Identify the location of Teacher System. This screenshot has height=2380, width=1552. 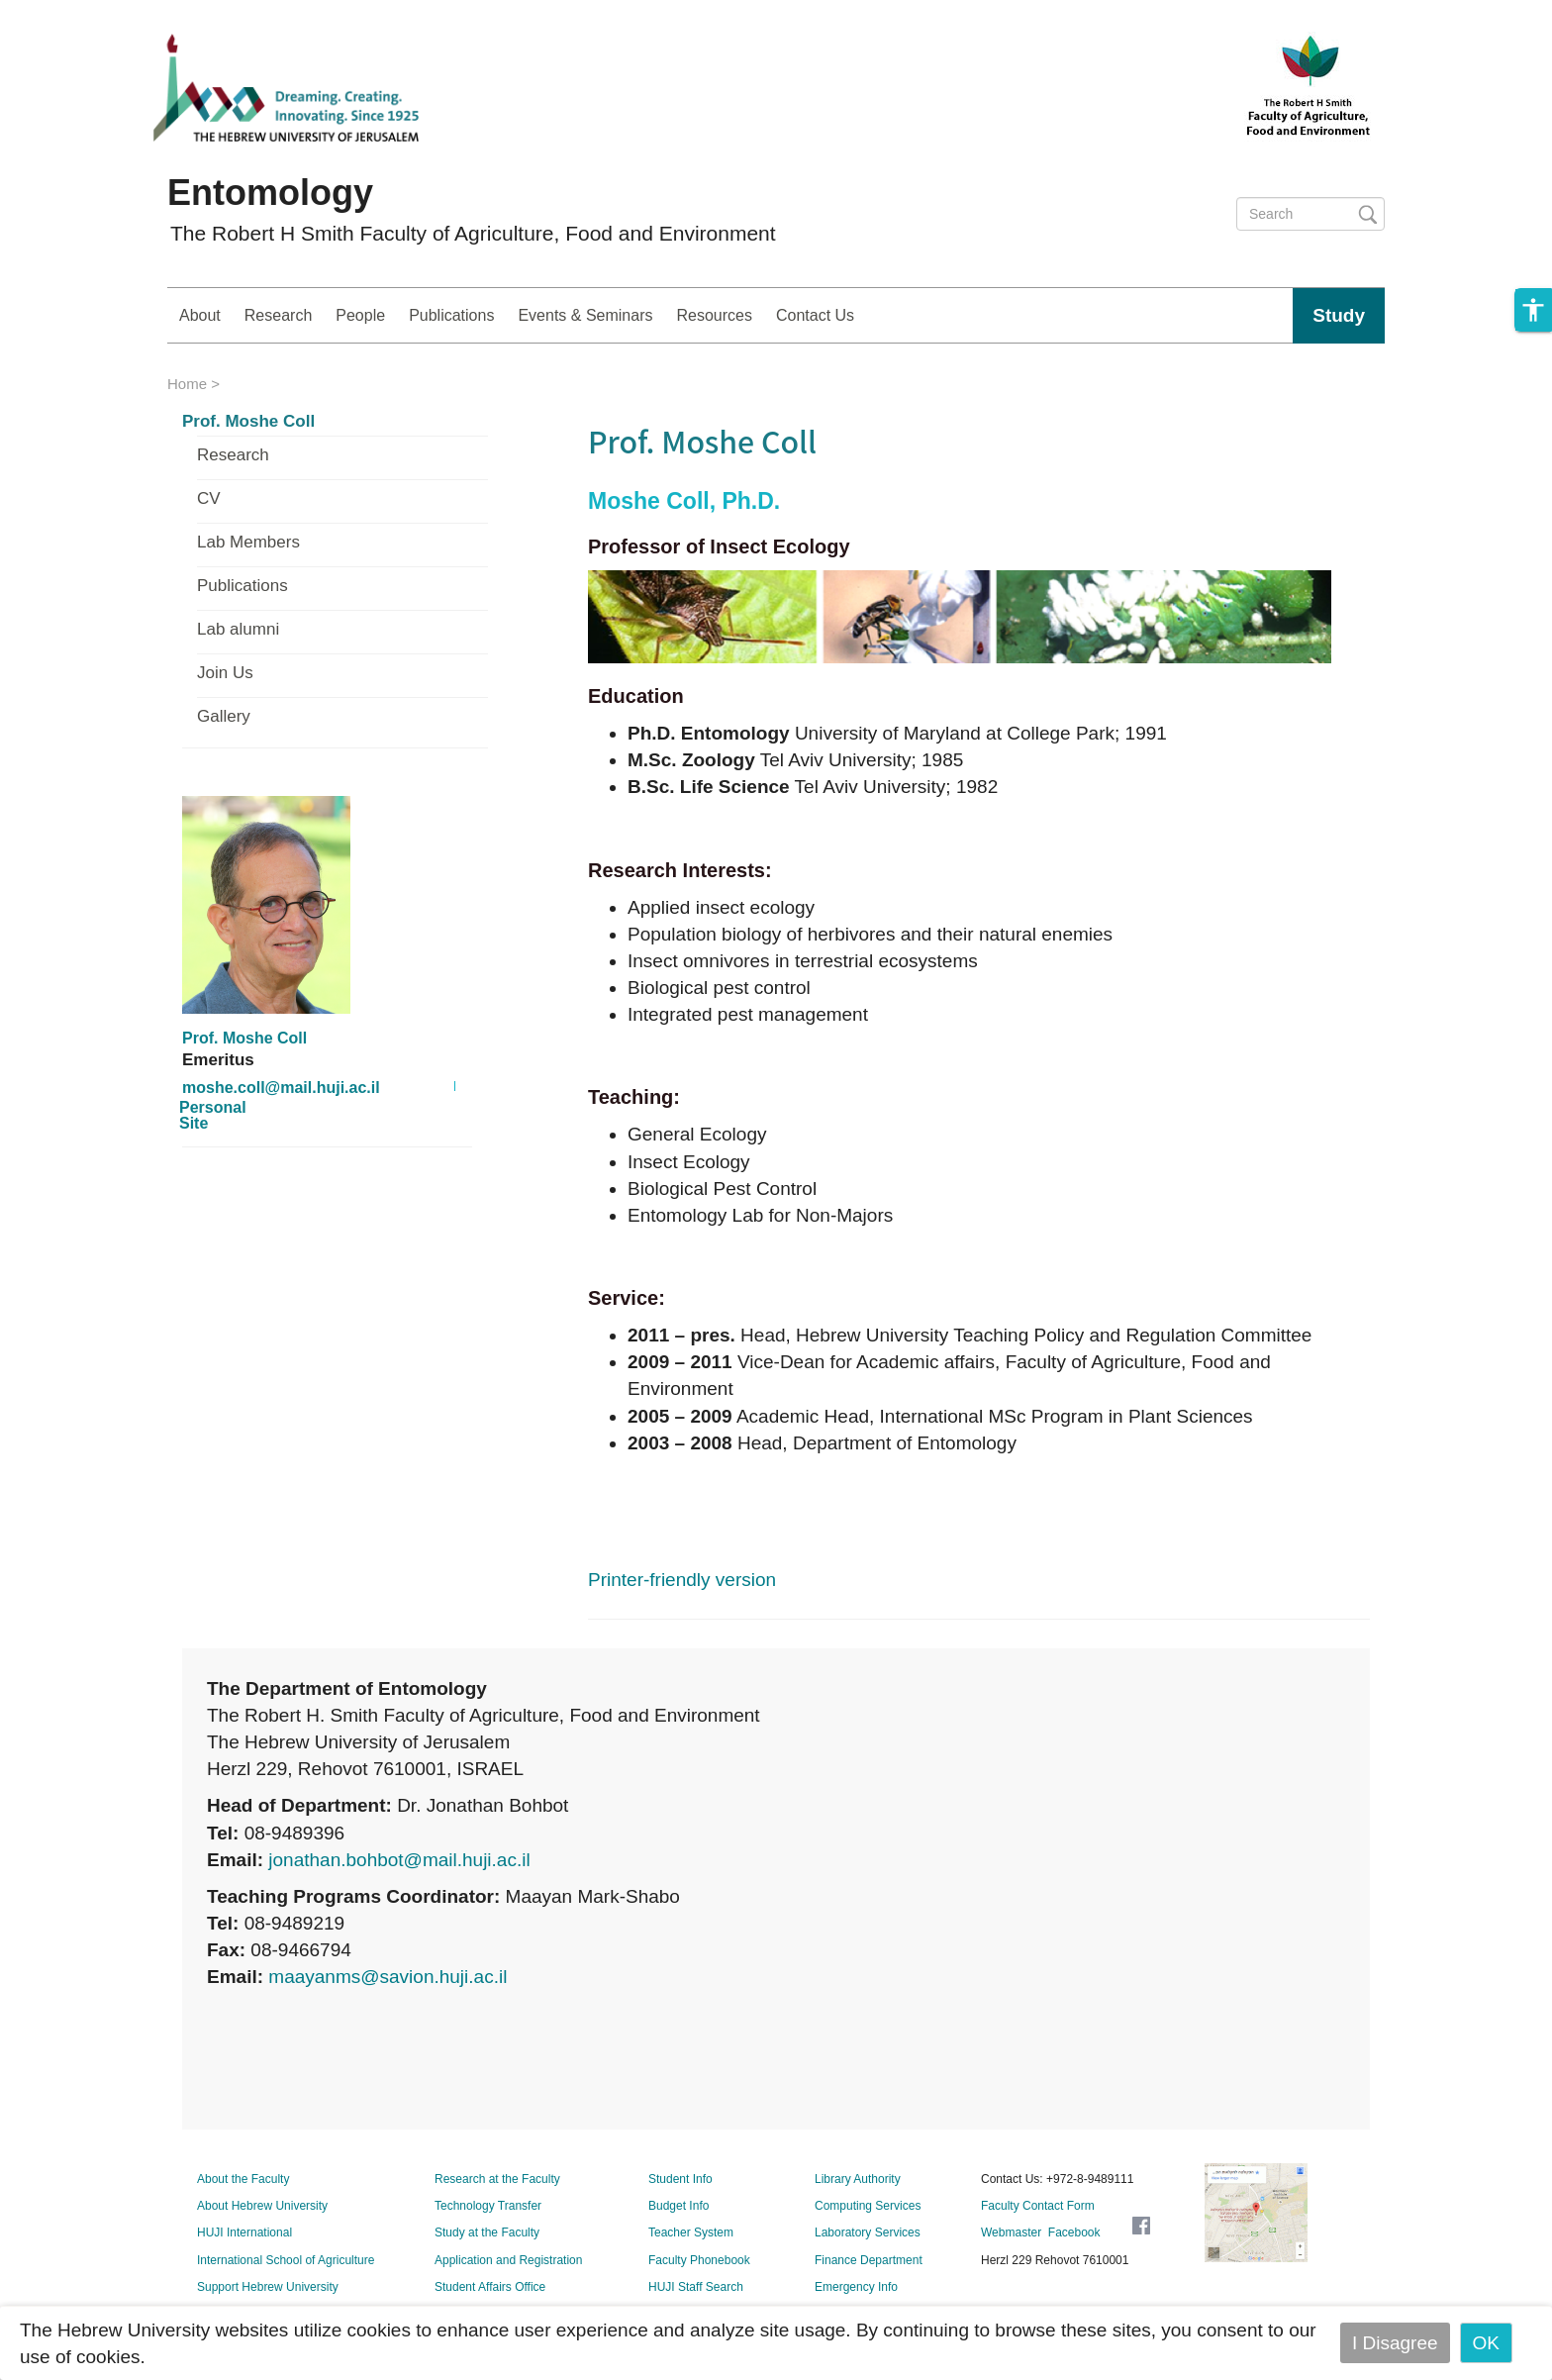
(690, 2232).